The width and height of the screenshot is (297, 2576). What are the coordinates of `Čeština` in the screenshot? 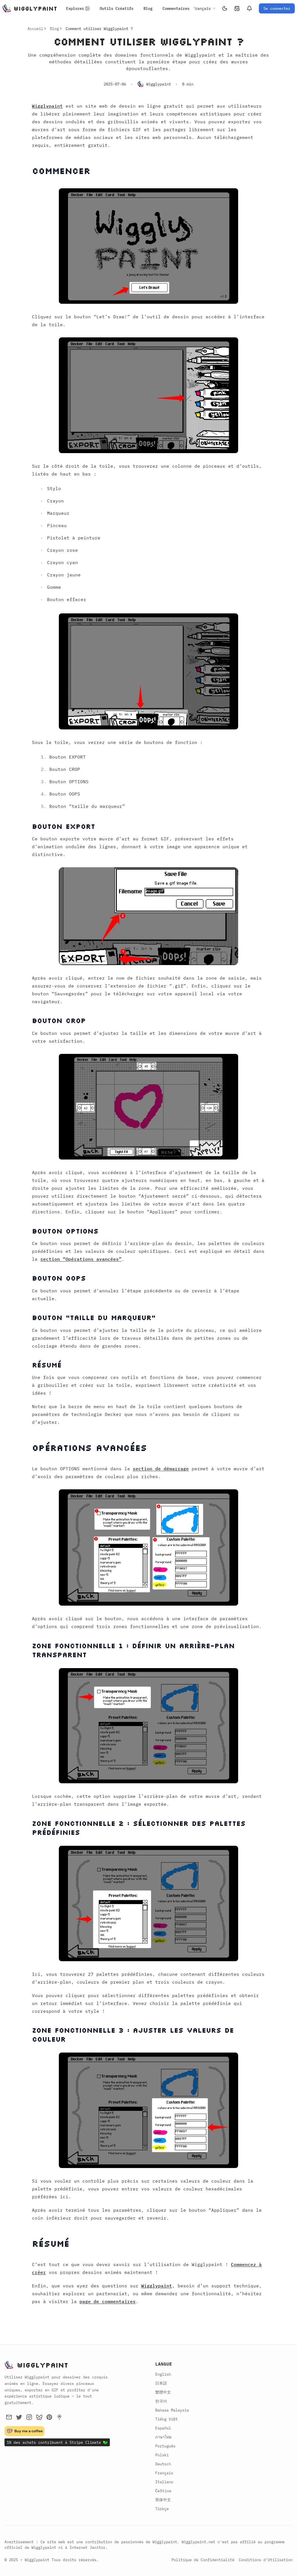 It's located at (163, 2490).